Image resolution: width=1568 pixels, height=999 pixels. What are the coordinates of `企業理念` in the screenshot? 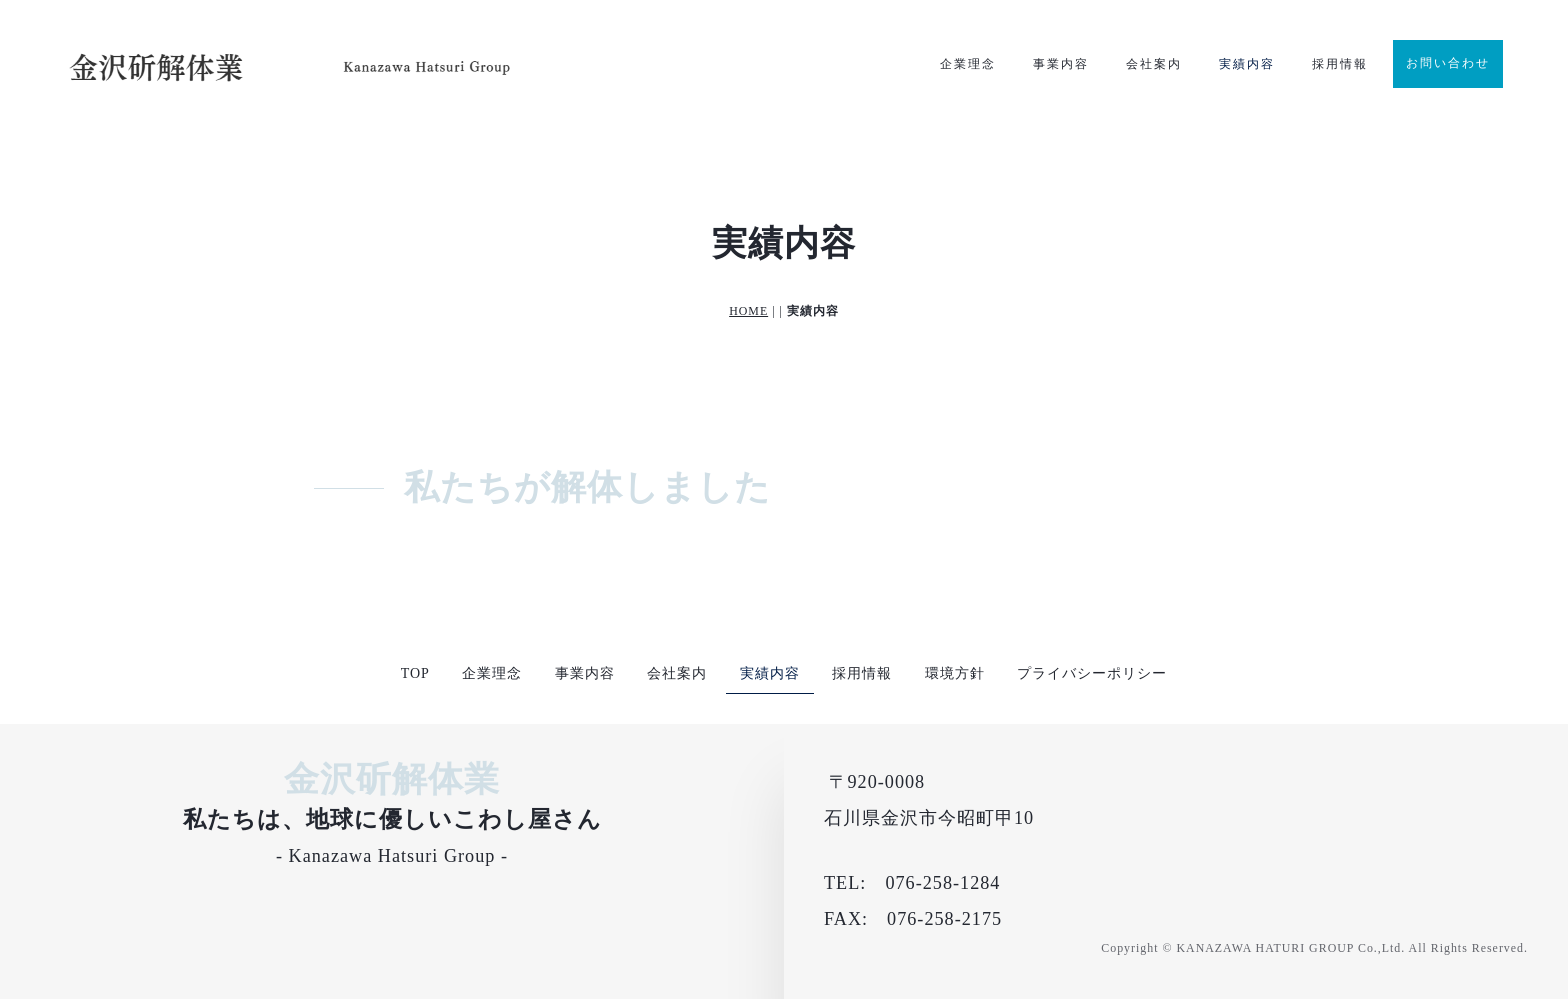 It's located at (968, 64).